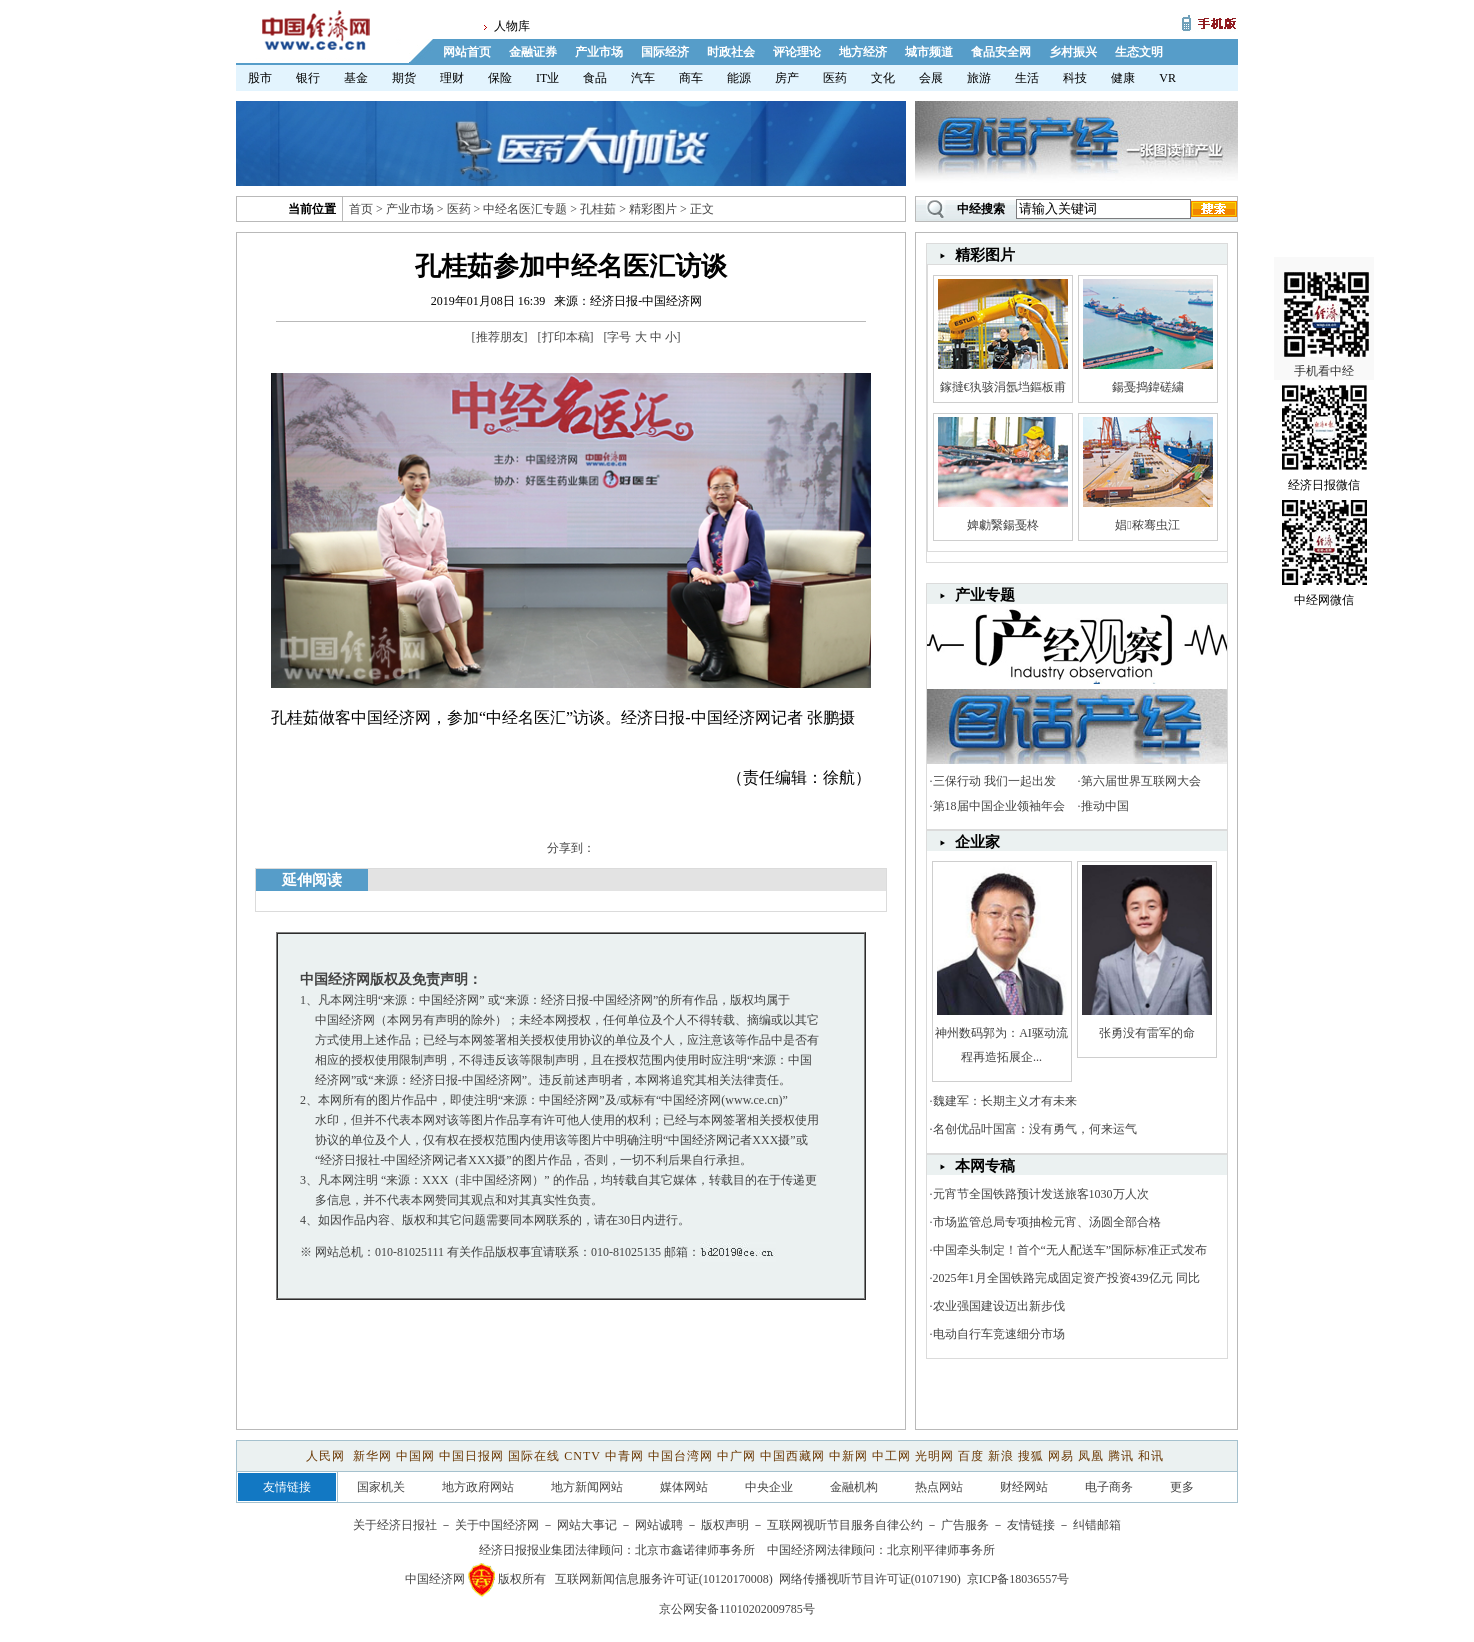 The image size is (1474, 1642). What do you see at coordinates (736, 1456) in the screenshot?
I see `中广网` at bounding box center [736, 1456].